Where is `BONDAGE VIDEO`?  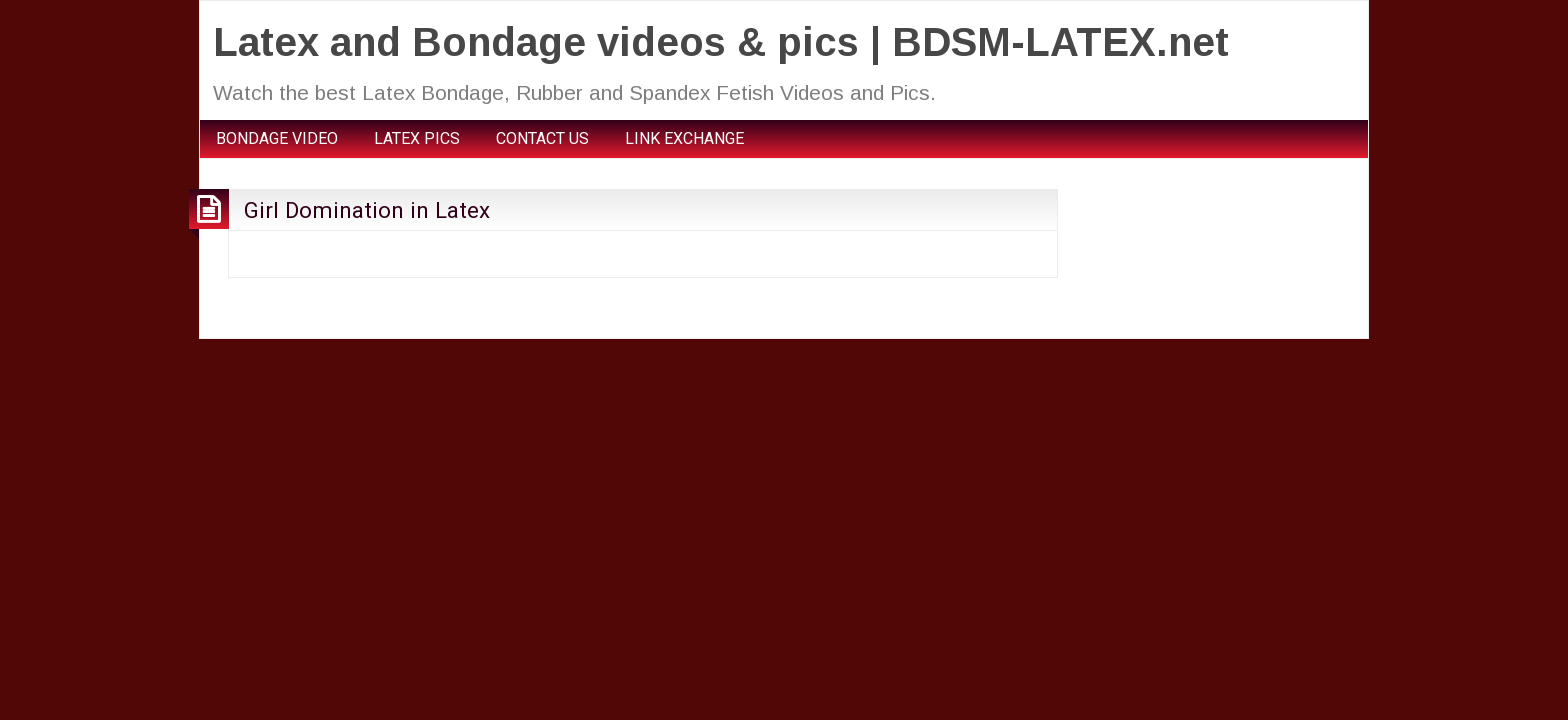 BONDAGE VIDEO is located at coordinates (277, 138).